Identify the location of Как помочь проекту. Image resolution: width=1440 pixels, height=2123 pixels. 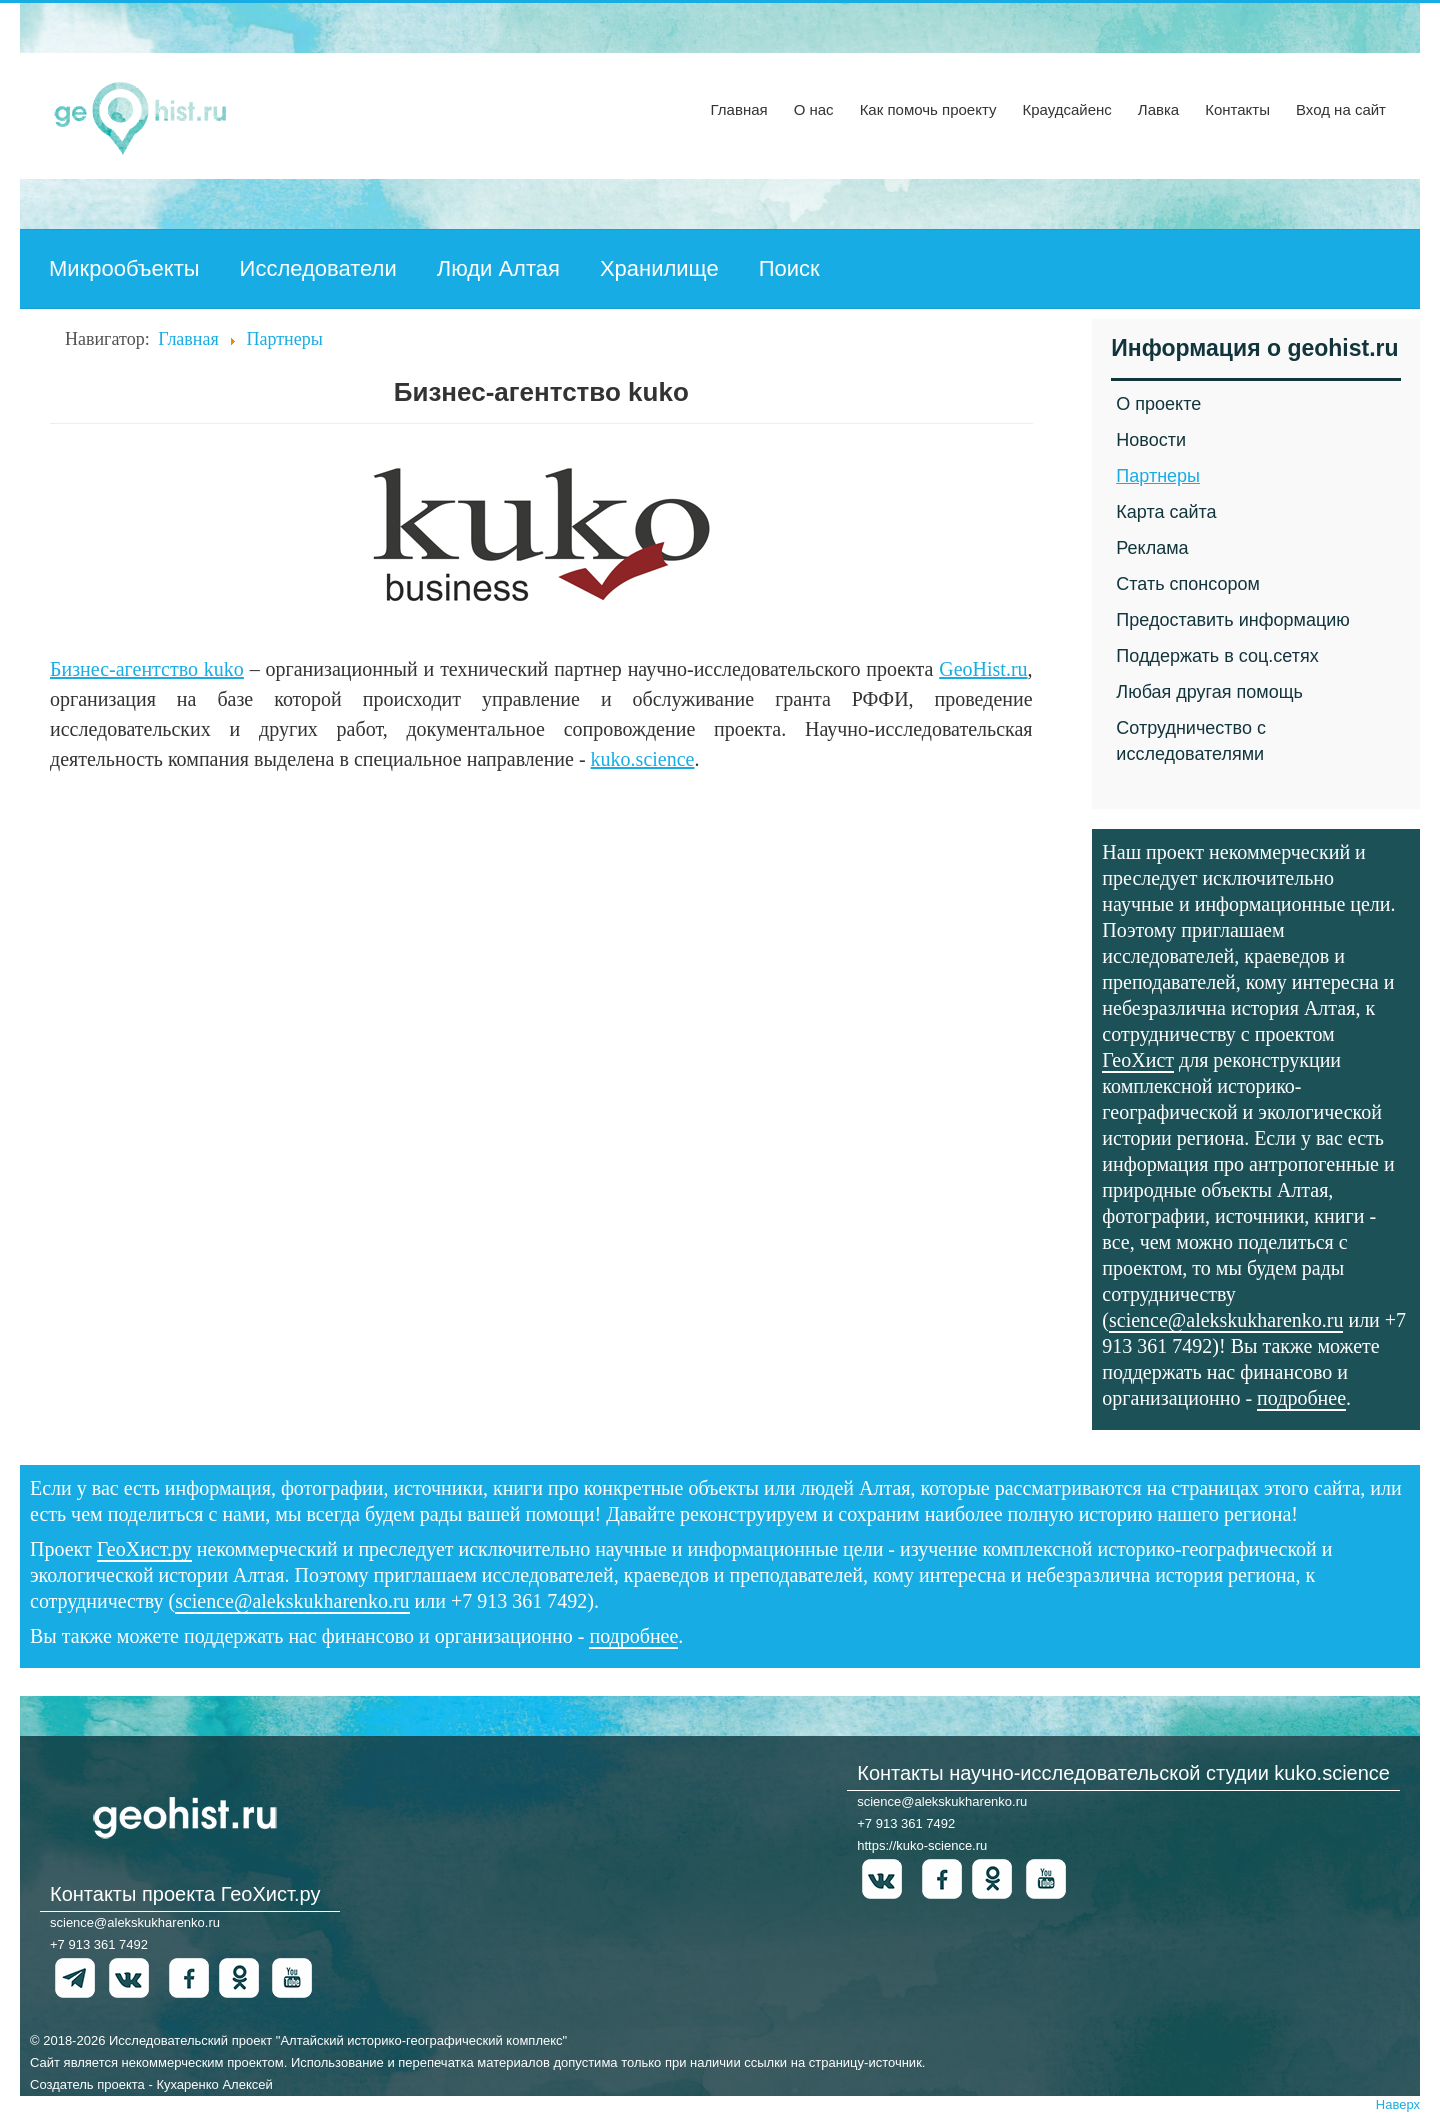
(928, 109).